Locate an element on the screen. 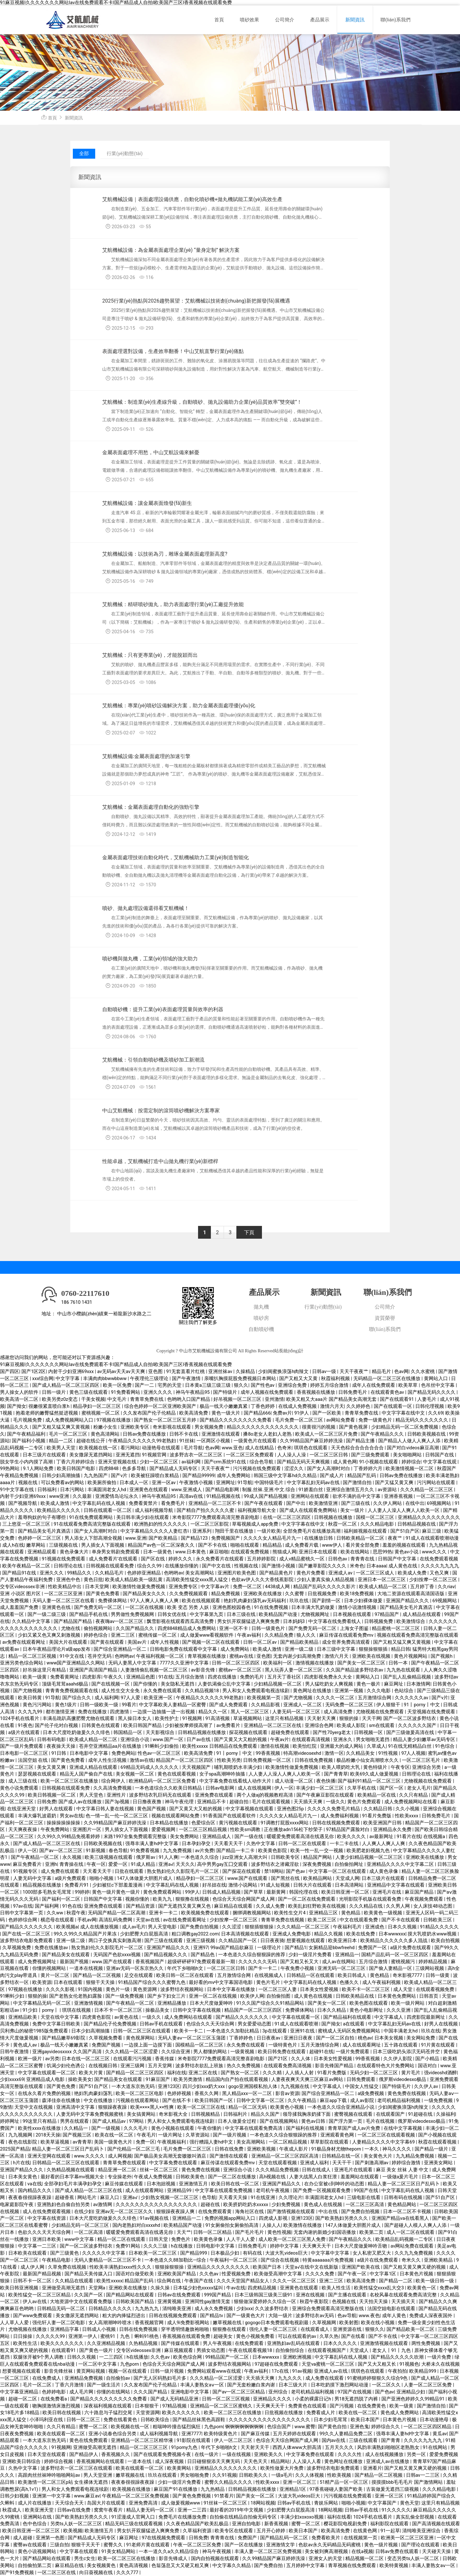 Image resolution: width=460 pixels, height=2576 pixels. 综合色导航 is located at coordinates (262, 1462).